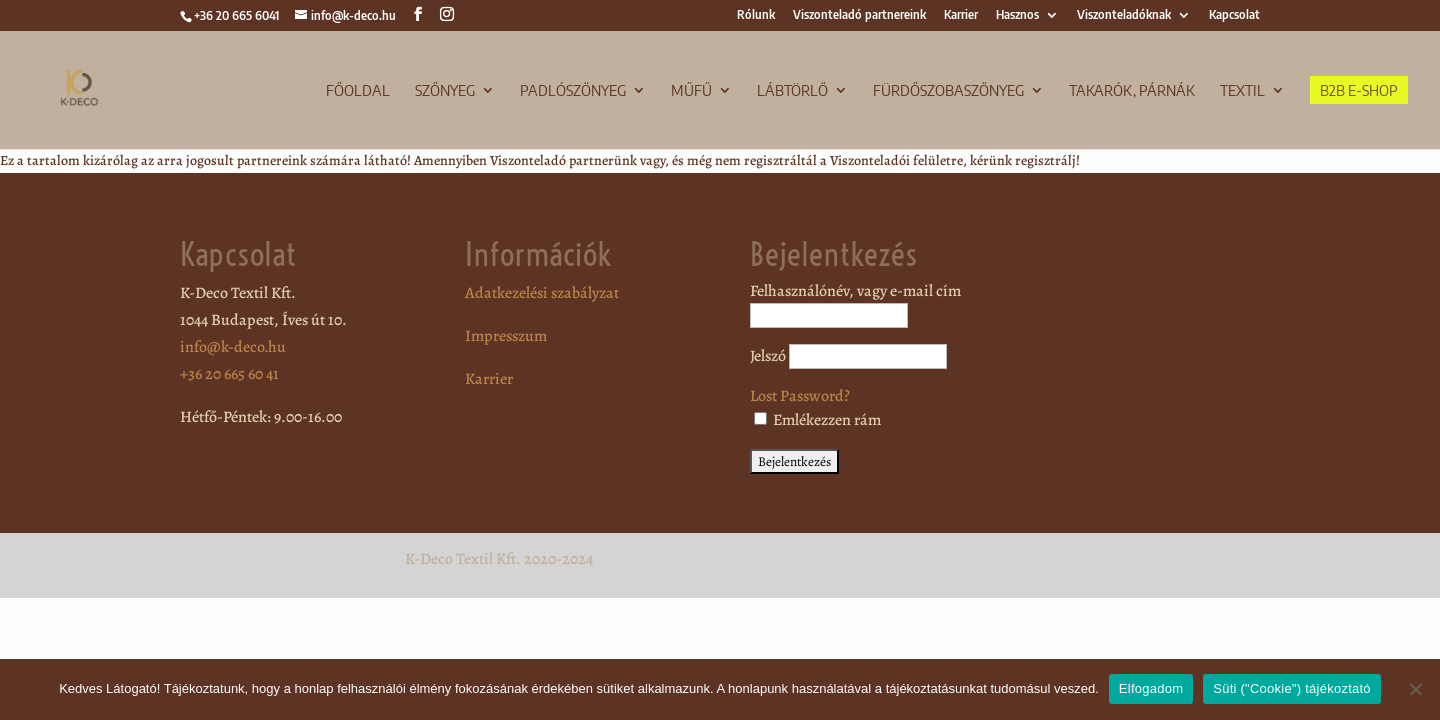 This screenshot has width=1440, height=720. I want to click on Lost Password?, so click(800, 396).